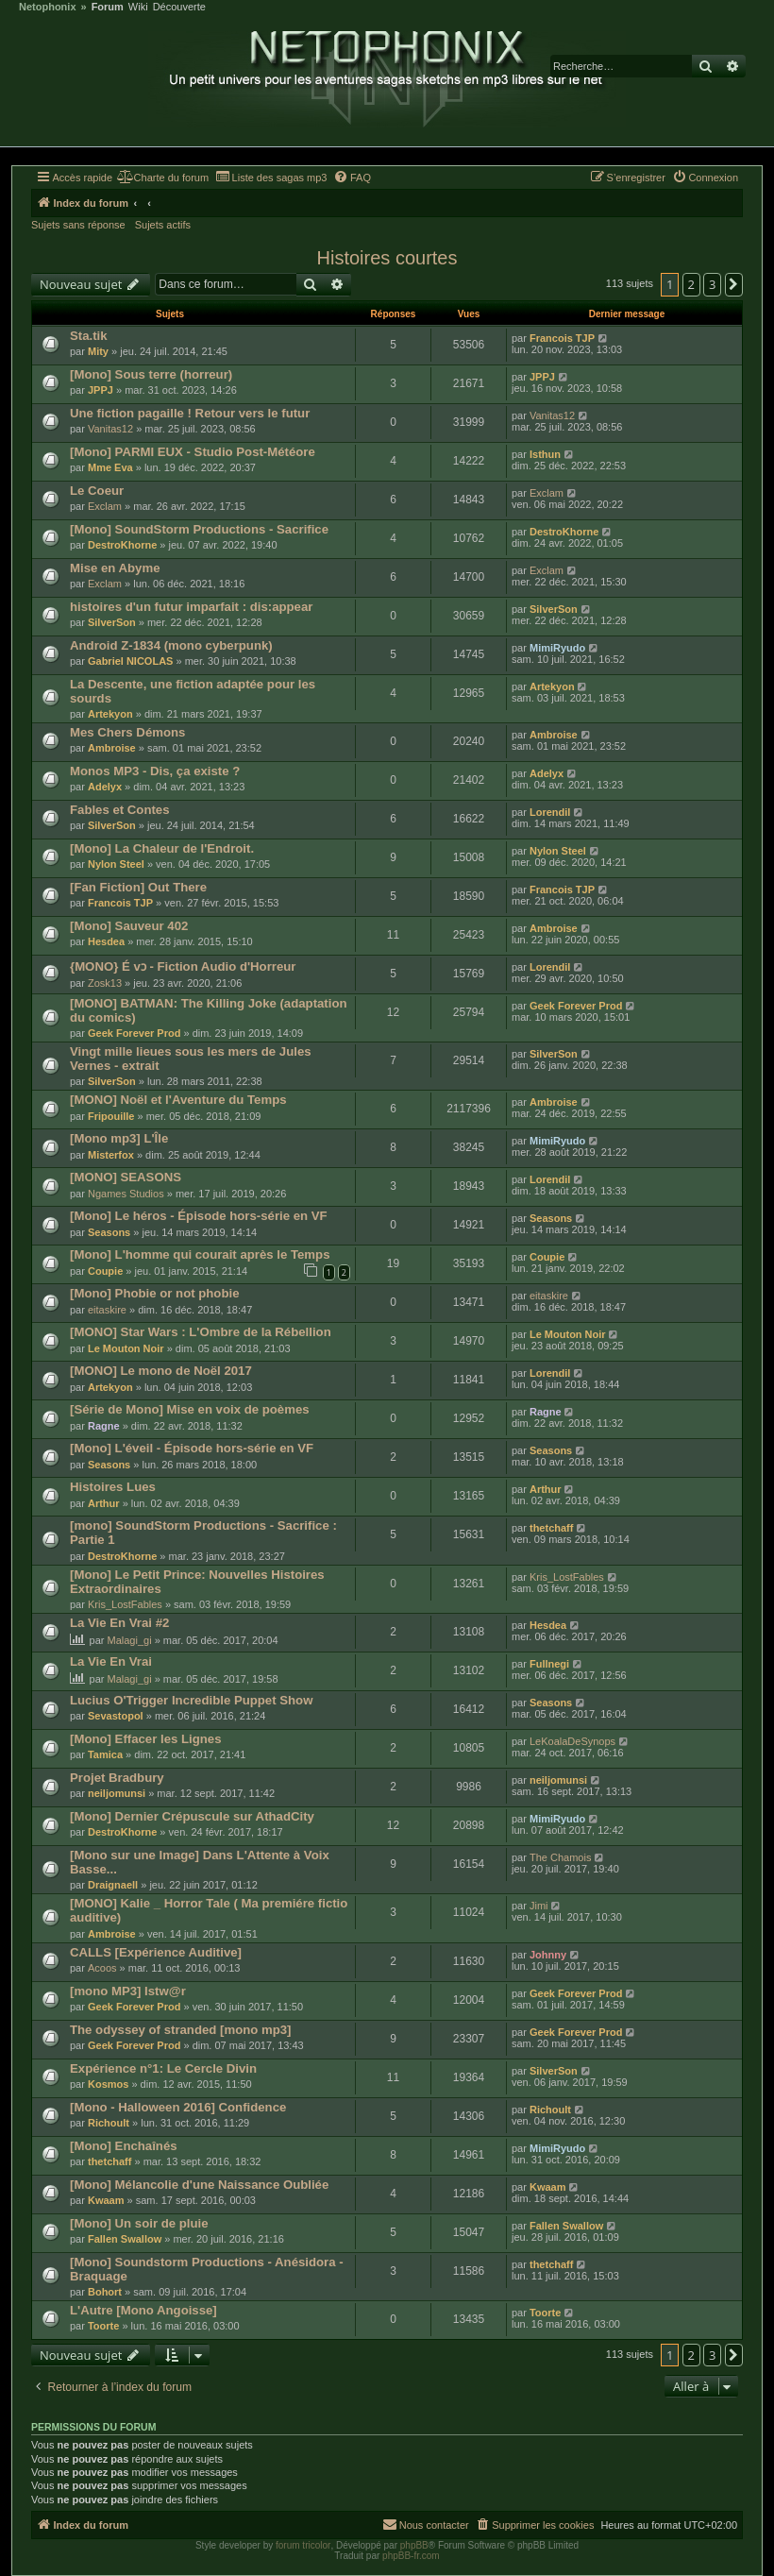 This screenshot has height=2576, width=774. What do you see at coordinates (110, 428) in the screenshot?
I see `Vanitas12` at bounding box center [110, 428].